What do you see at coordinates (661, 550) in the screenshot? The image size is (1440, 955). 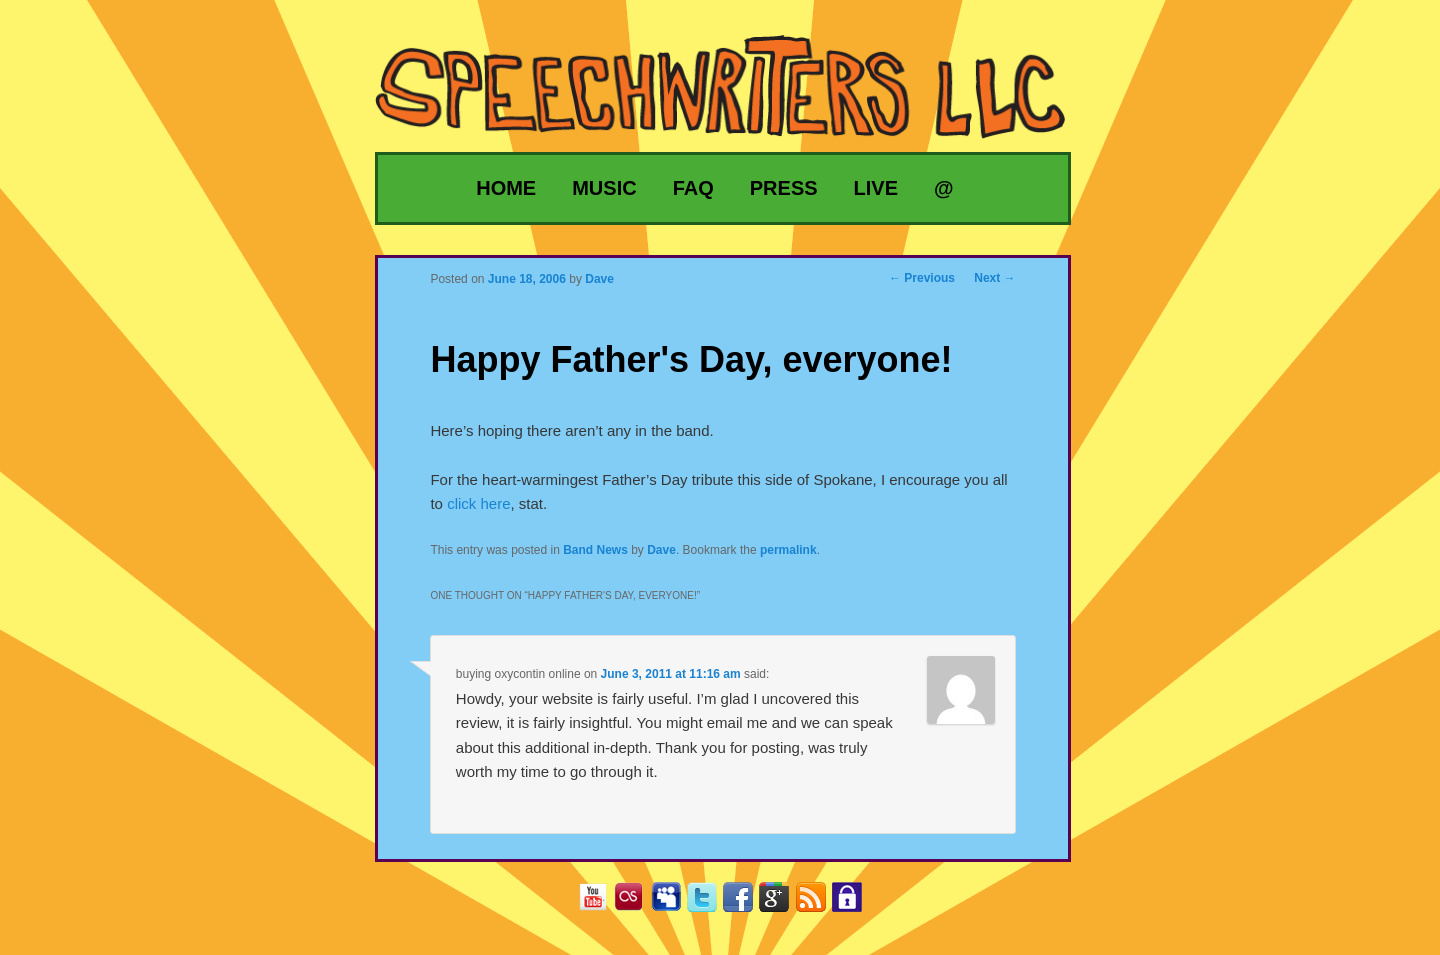 I see `Dave` at bounding box center [661, 550].